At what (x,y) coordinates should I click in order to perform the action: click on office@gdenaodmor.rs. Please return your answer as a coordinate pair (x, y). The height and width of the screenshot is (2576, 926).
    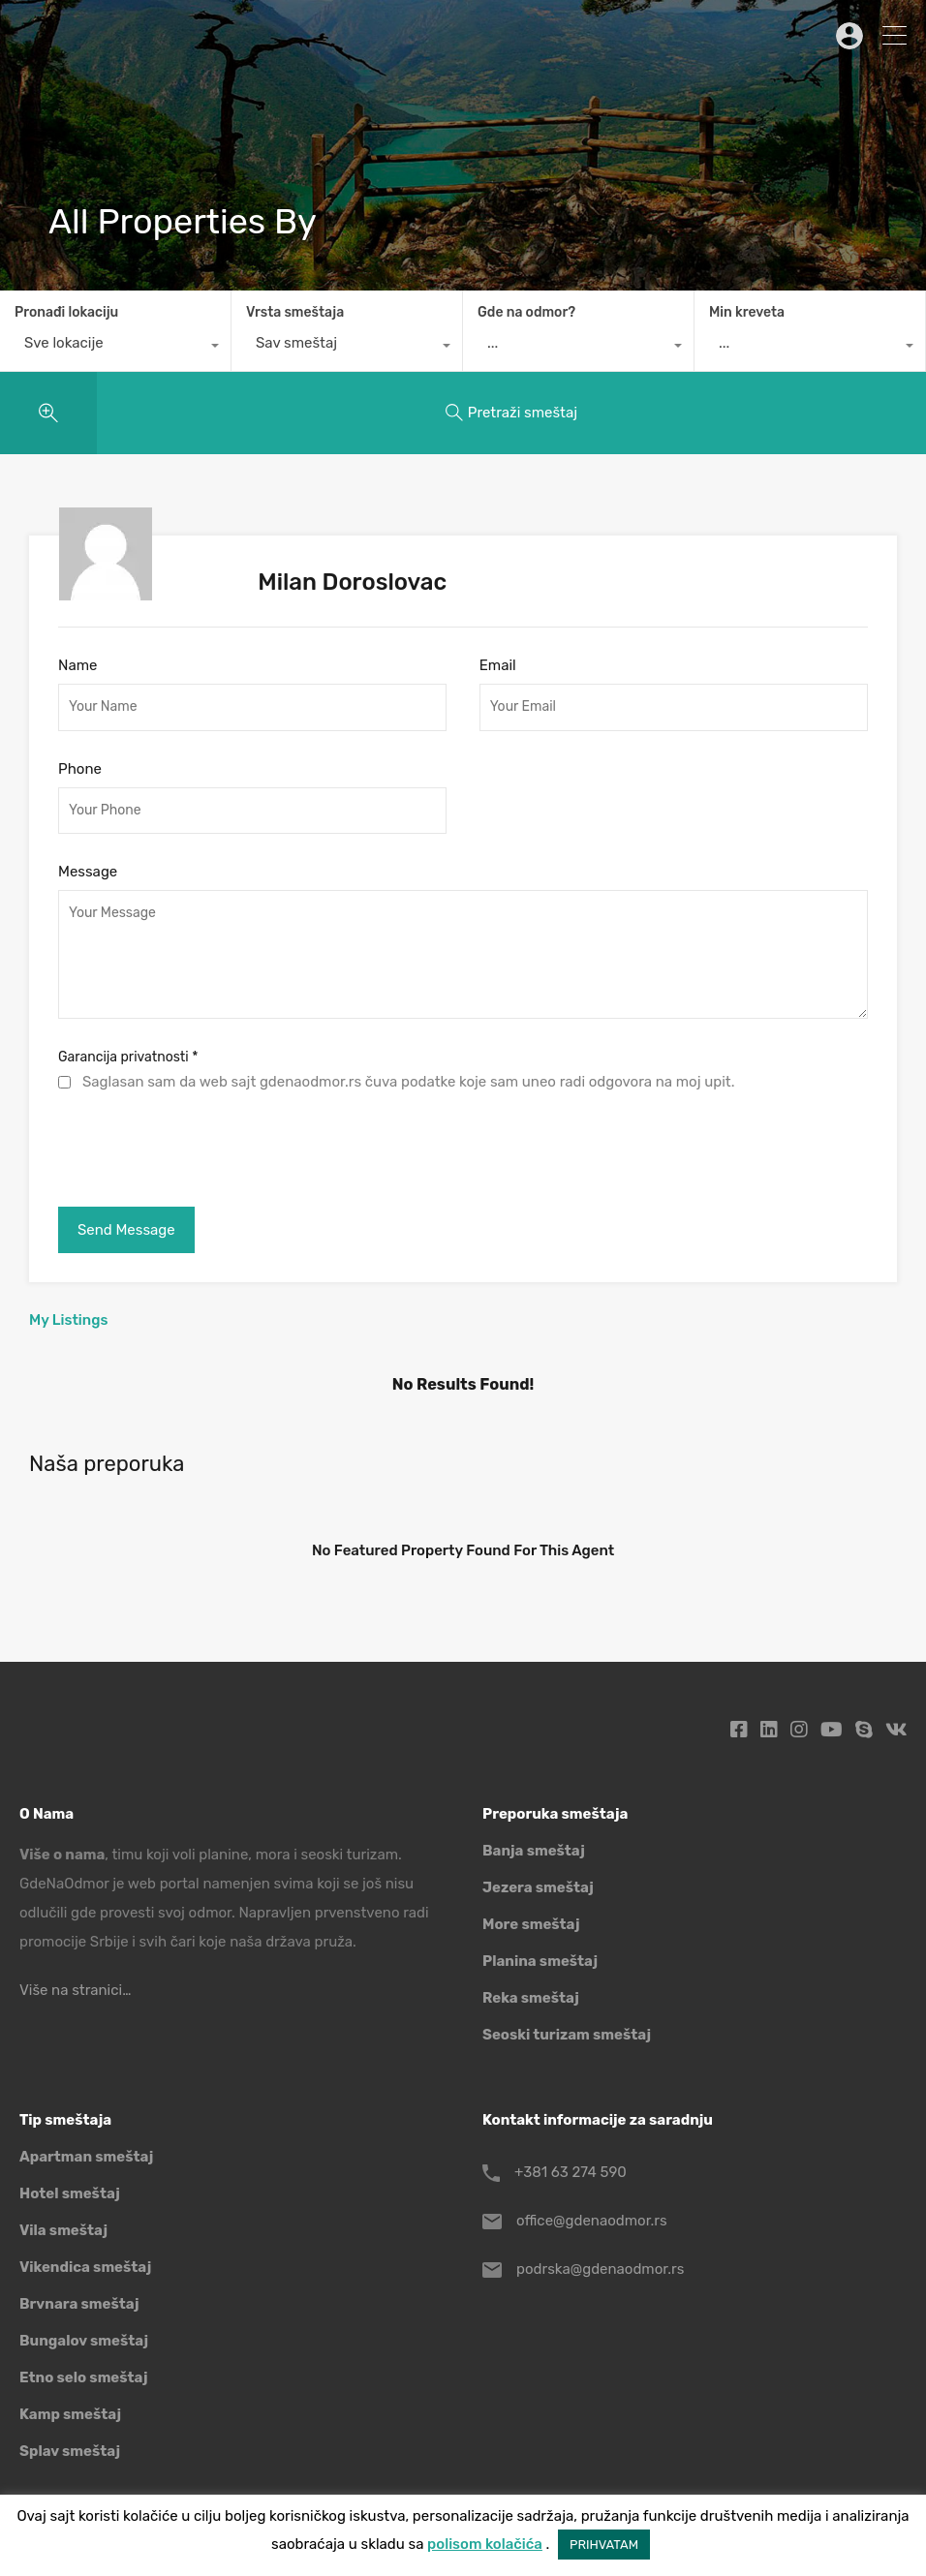
    Looking at the image, I should click on (591, 2220).